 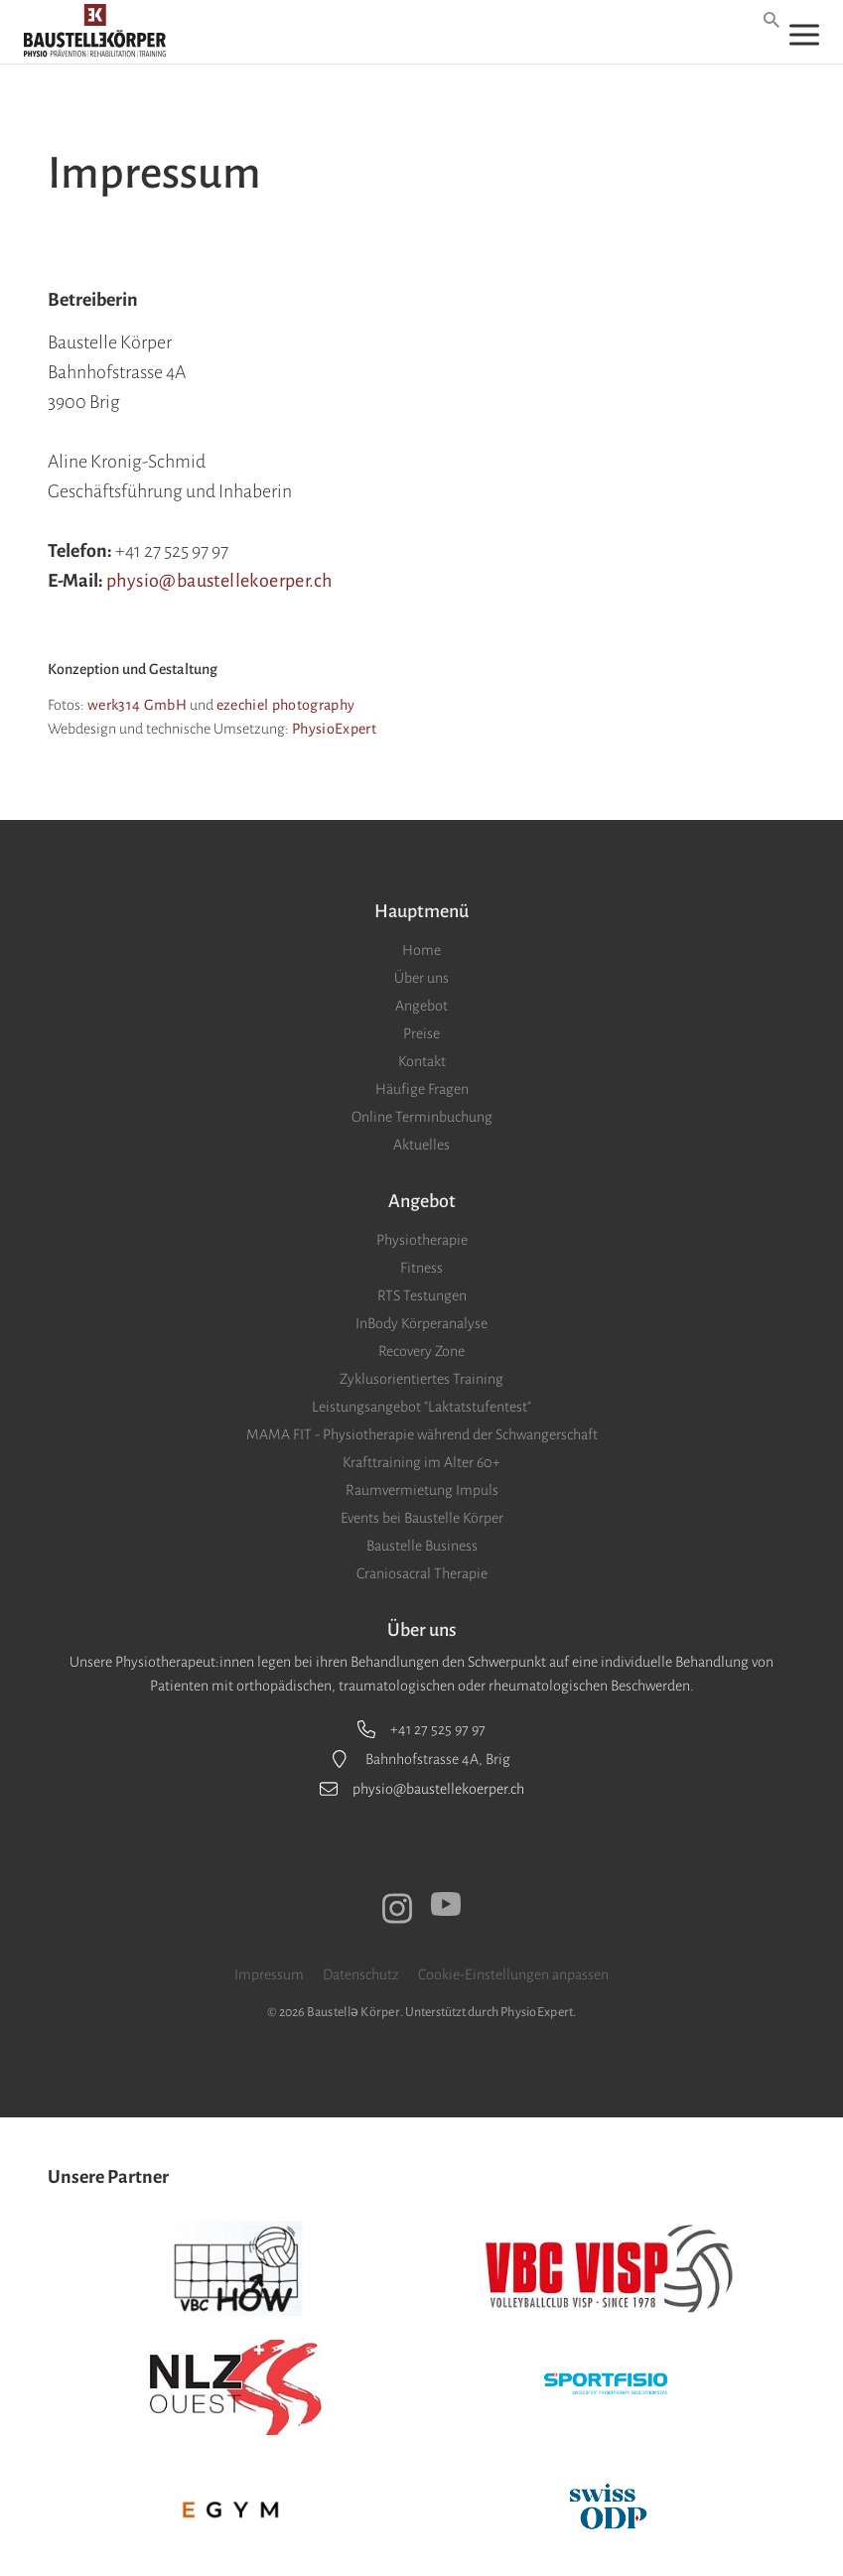 I want to click on Preise, so click(x=421, y=1033).